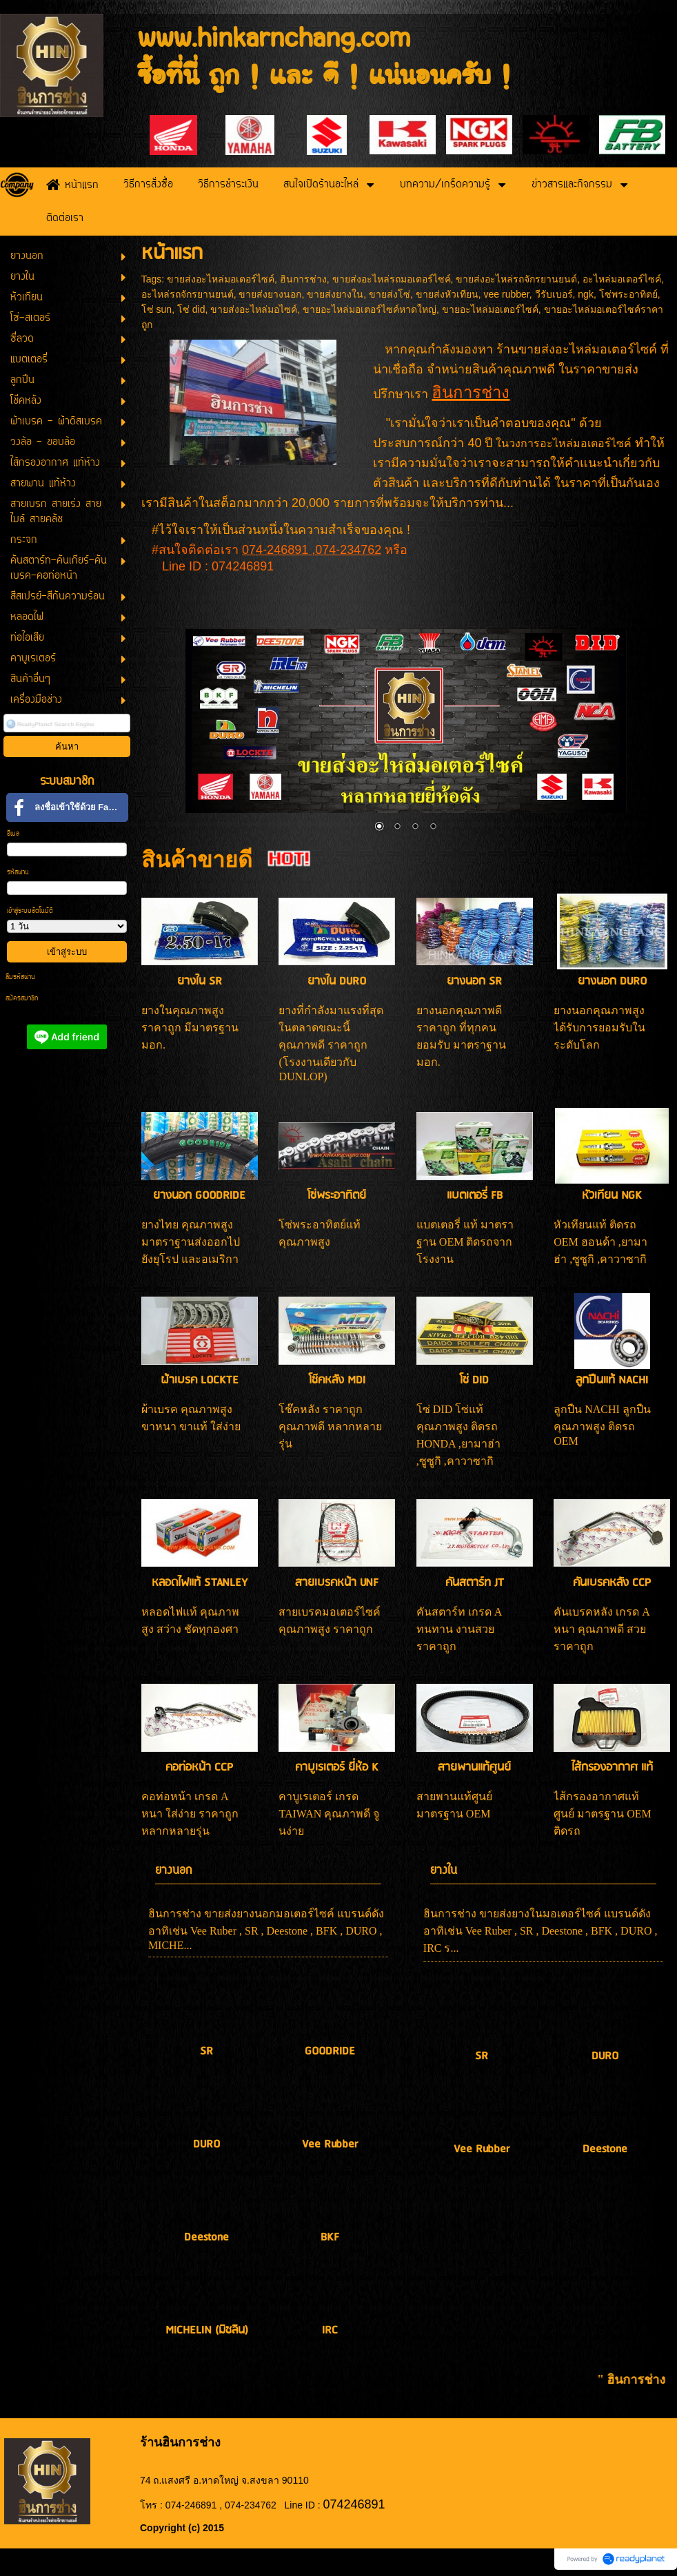 The height and width of the screenshot is (2576, 677). What do you see at coordinates (199, 1583) in the screenshot?
I see `หลอดไฟแท้ STANLEY` at bounding box center [199, 1583].